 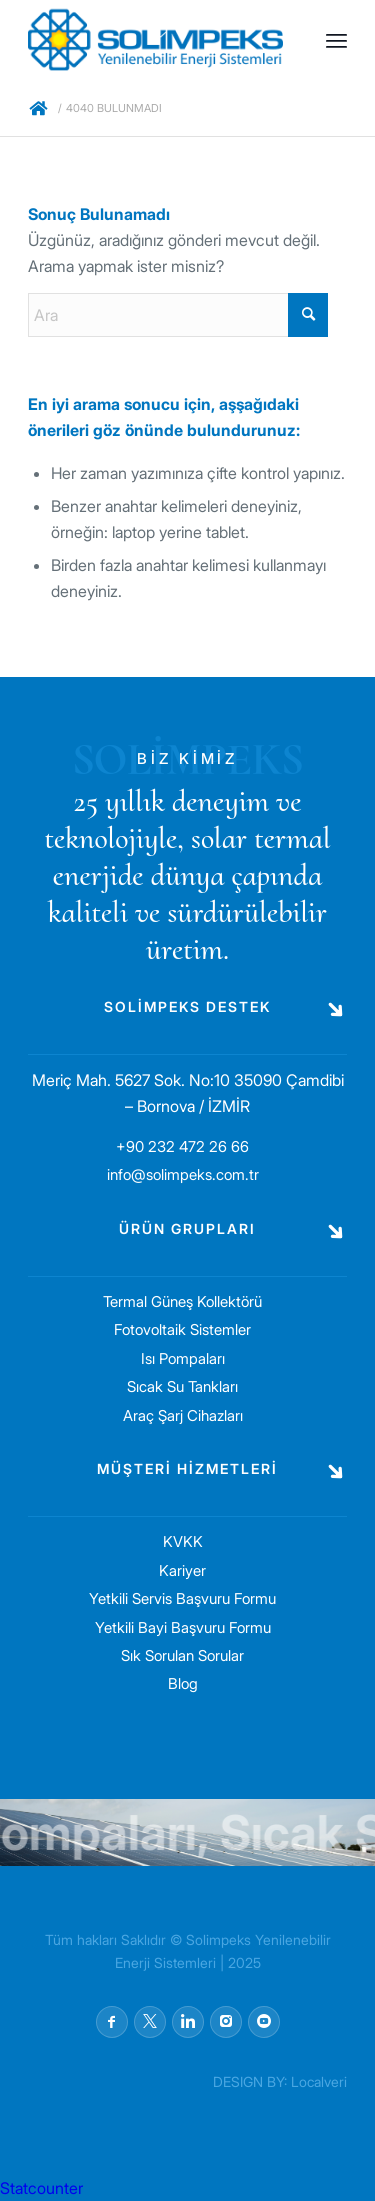 I want to click on Yetkili Bayi Başvuru Formu, so click(x=183, y=1627).